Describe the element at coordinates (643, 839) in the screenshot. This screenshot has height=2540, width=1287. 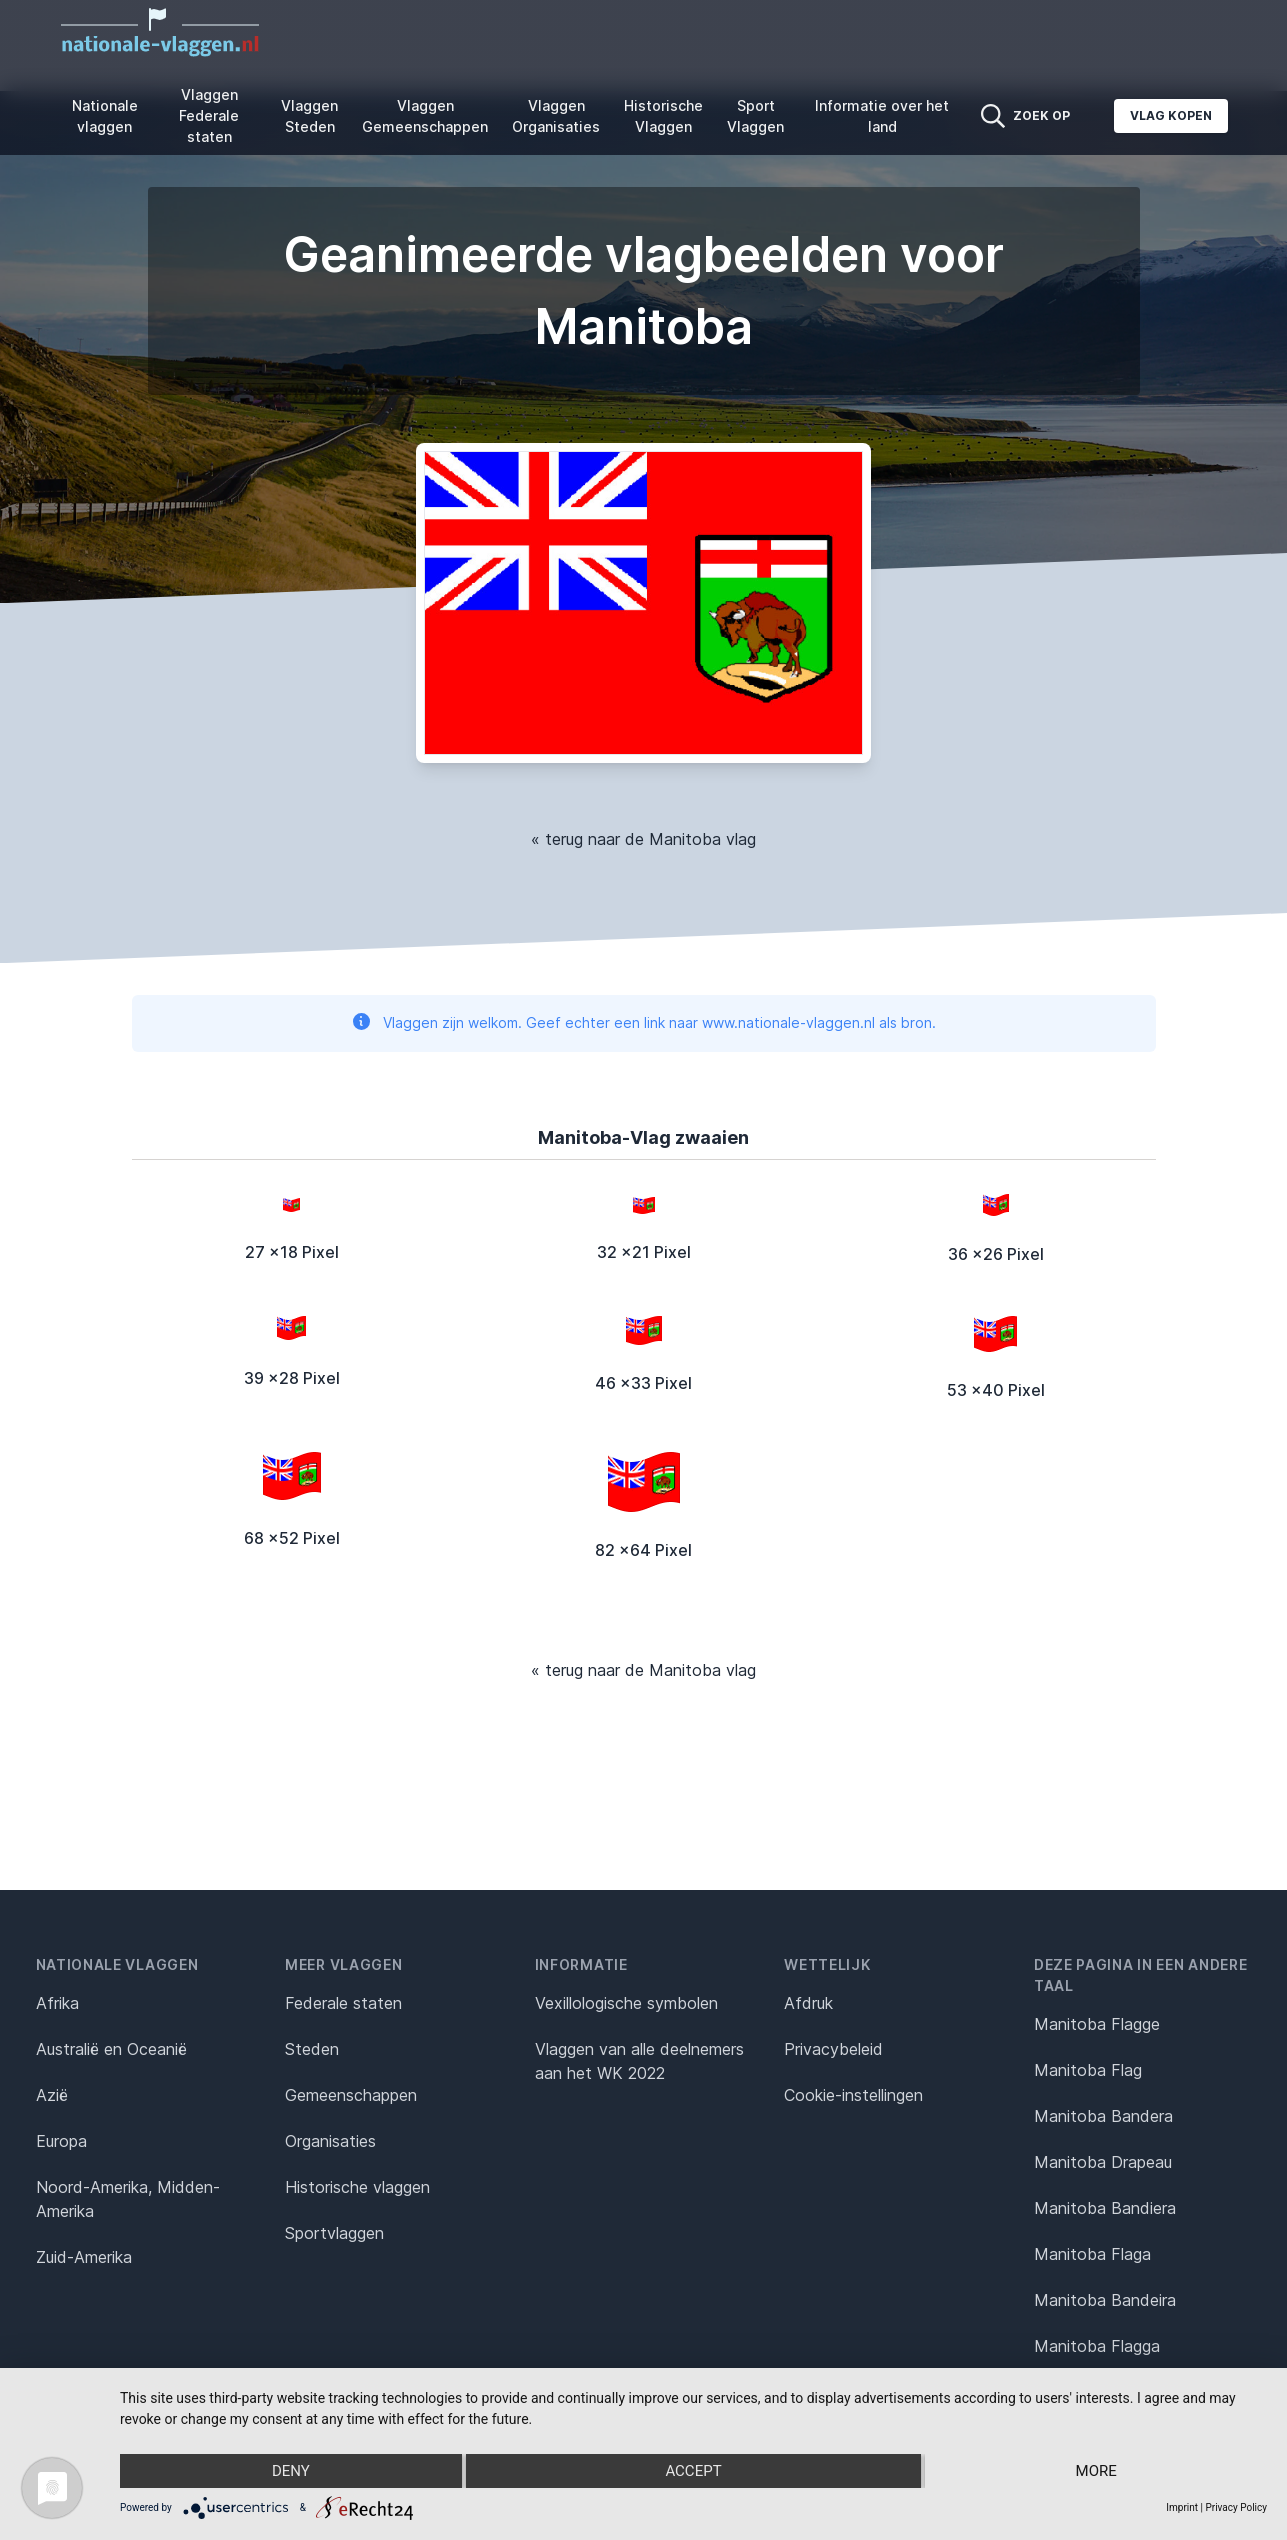
I see `« terug naar de Manitoba vlag` at that location.